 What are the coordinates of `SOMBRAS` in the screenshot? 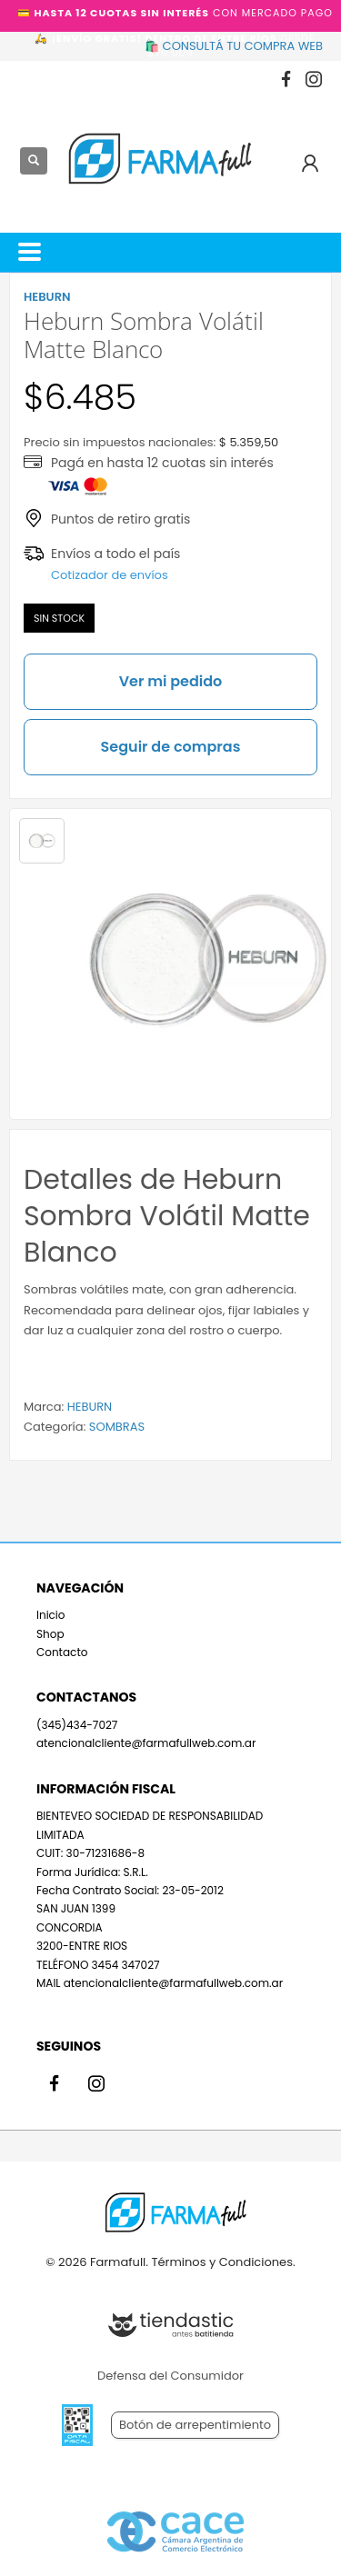 It's located at (117, 1426).